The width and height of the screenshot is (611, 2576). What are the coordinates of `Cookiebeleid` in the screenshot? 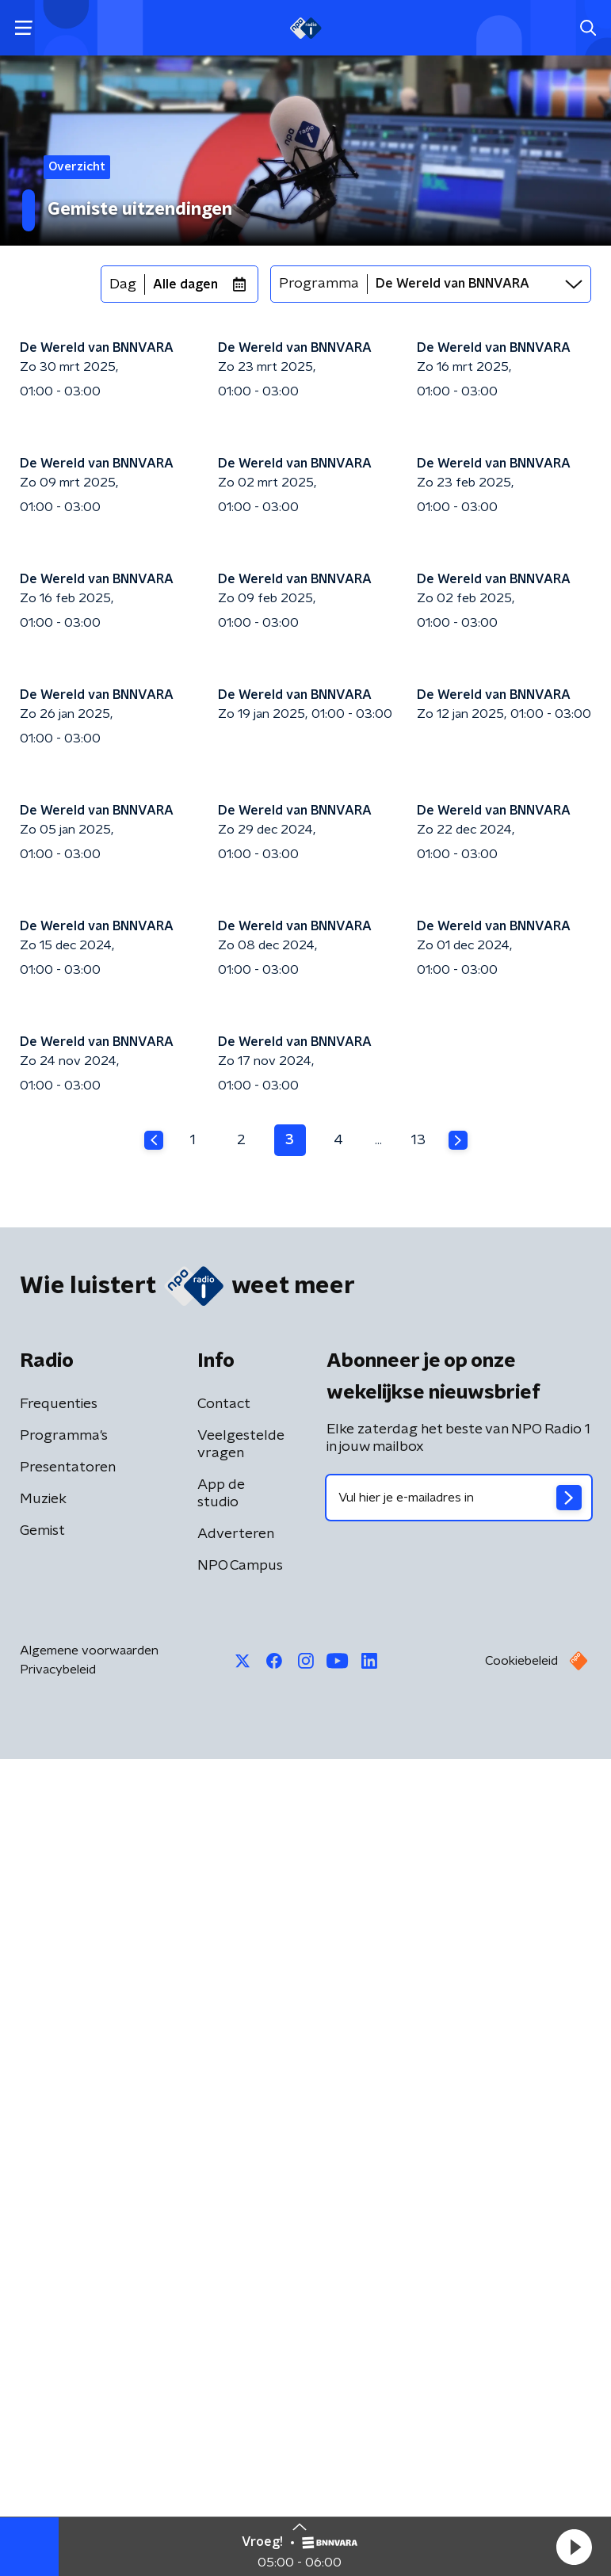 It's located at (521, 2477).